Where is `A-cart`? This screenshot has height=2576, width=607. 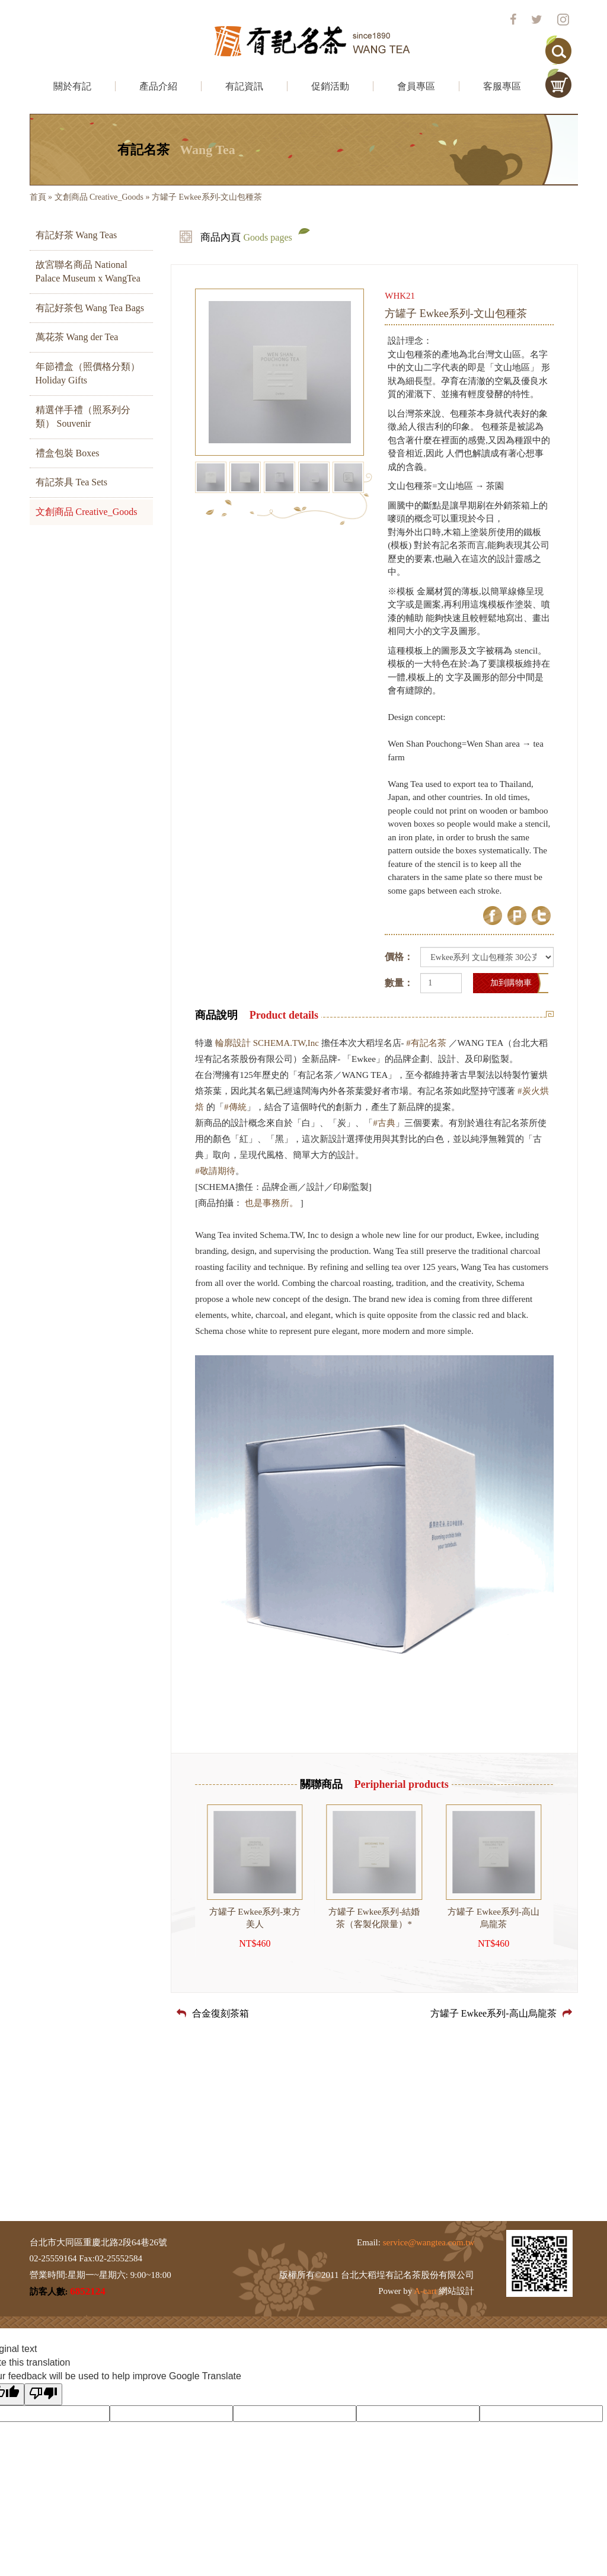
A-cart is located at coordinates (425, 2291).